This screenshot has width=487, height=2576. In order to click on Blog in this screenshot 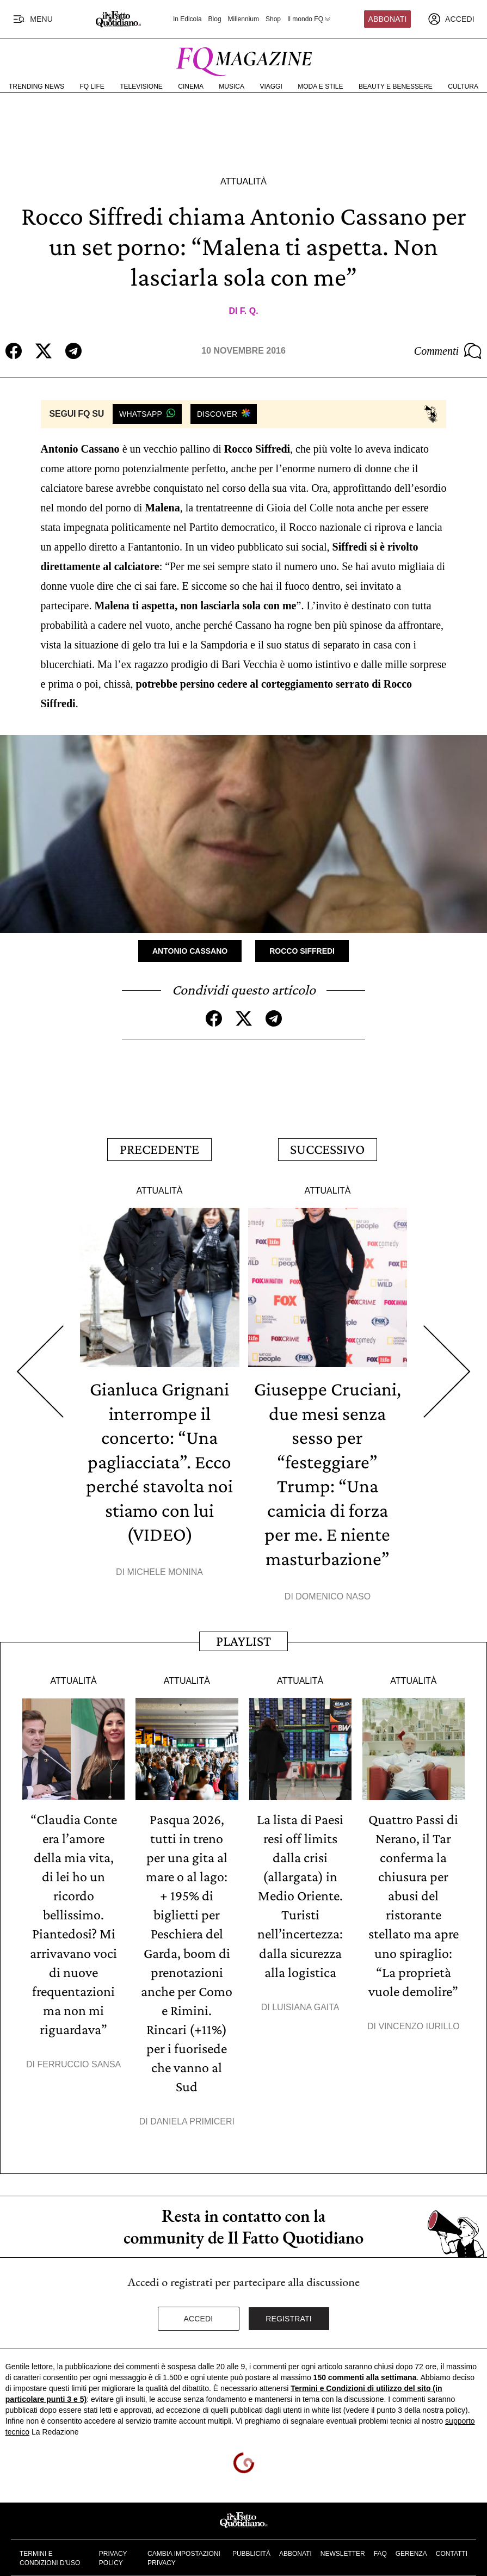, I will do `click(214, 19)`.